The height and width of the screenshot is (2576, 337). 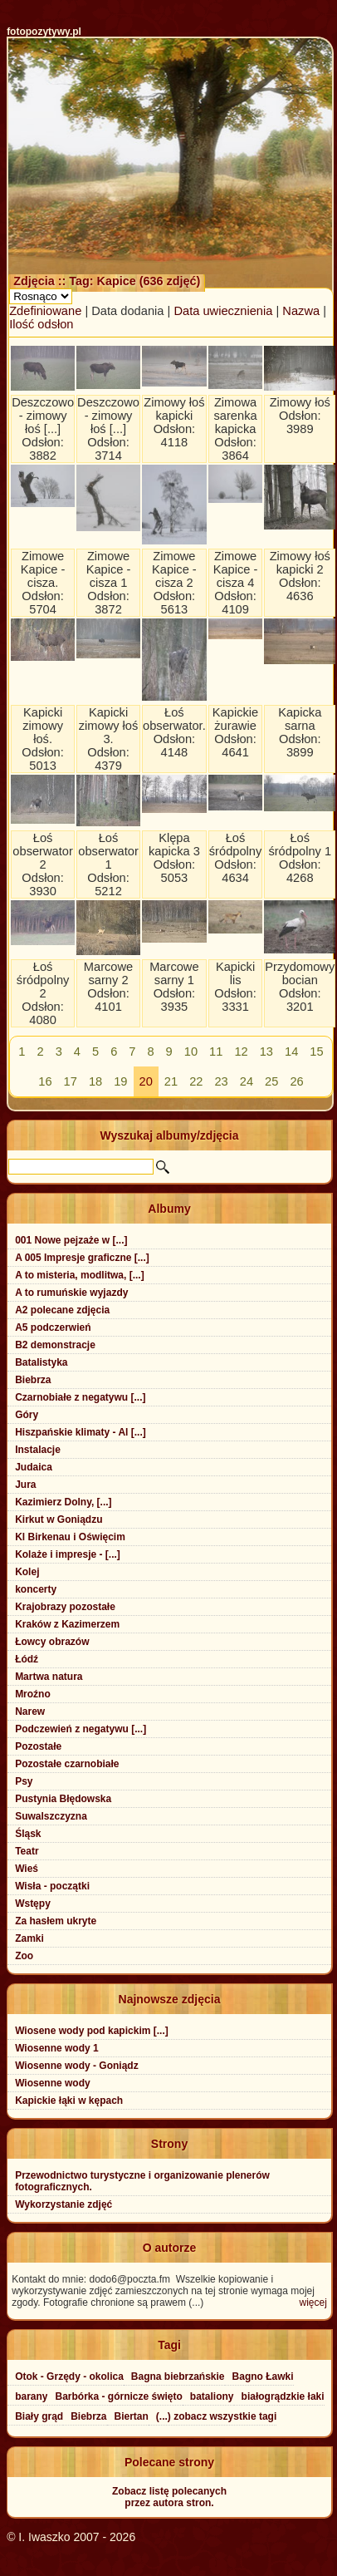 What do you see at coordinates (222, 311) in the screenshot?
I see `Data uwiecznienia` at bounding box center [222, 311].